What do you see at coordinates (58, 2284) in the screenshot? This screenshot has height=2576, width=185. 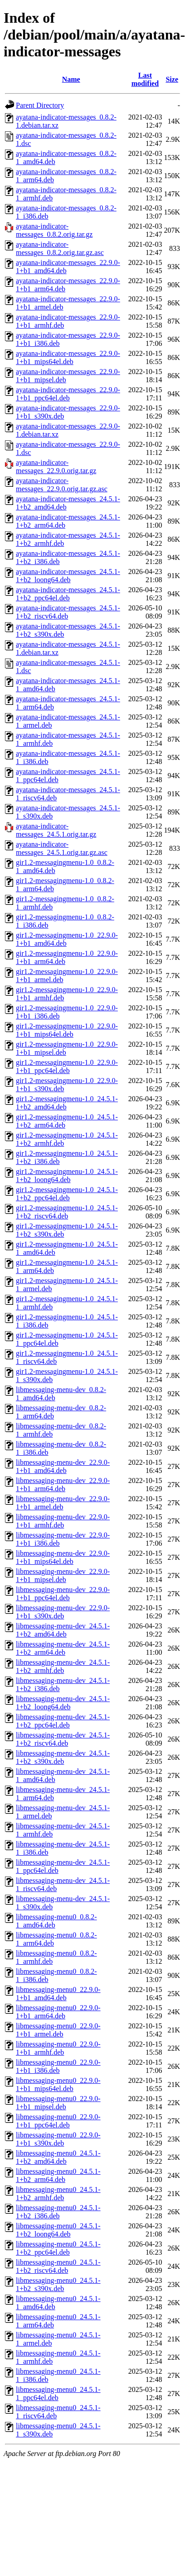 I see `libmessaging-menu0_24.5.1-1+b2_s390x.deb` at bounding box center [58, 2284].